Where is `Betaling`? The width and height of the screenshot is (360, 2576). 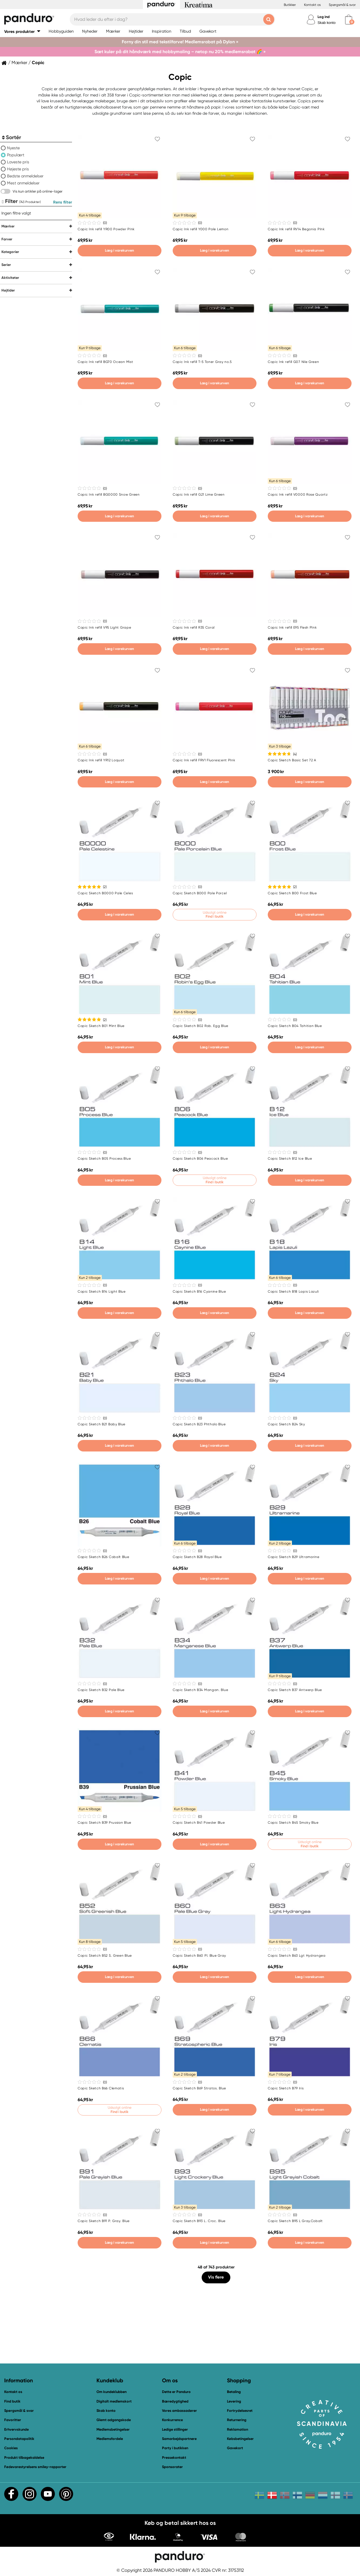 Betaling is located at coordinates (234, 2392).